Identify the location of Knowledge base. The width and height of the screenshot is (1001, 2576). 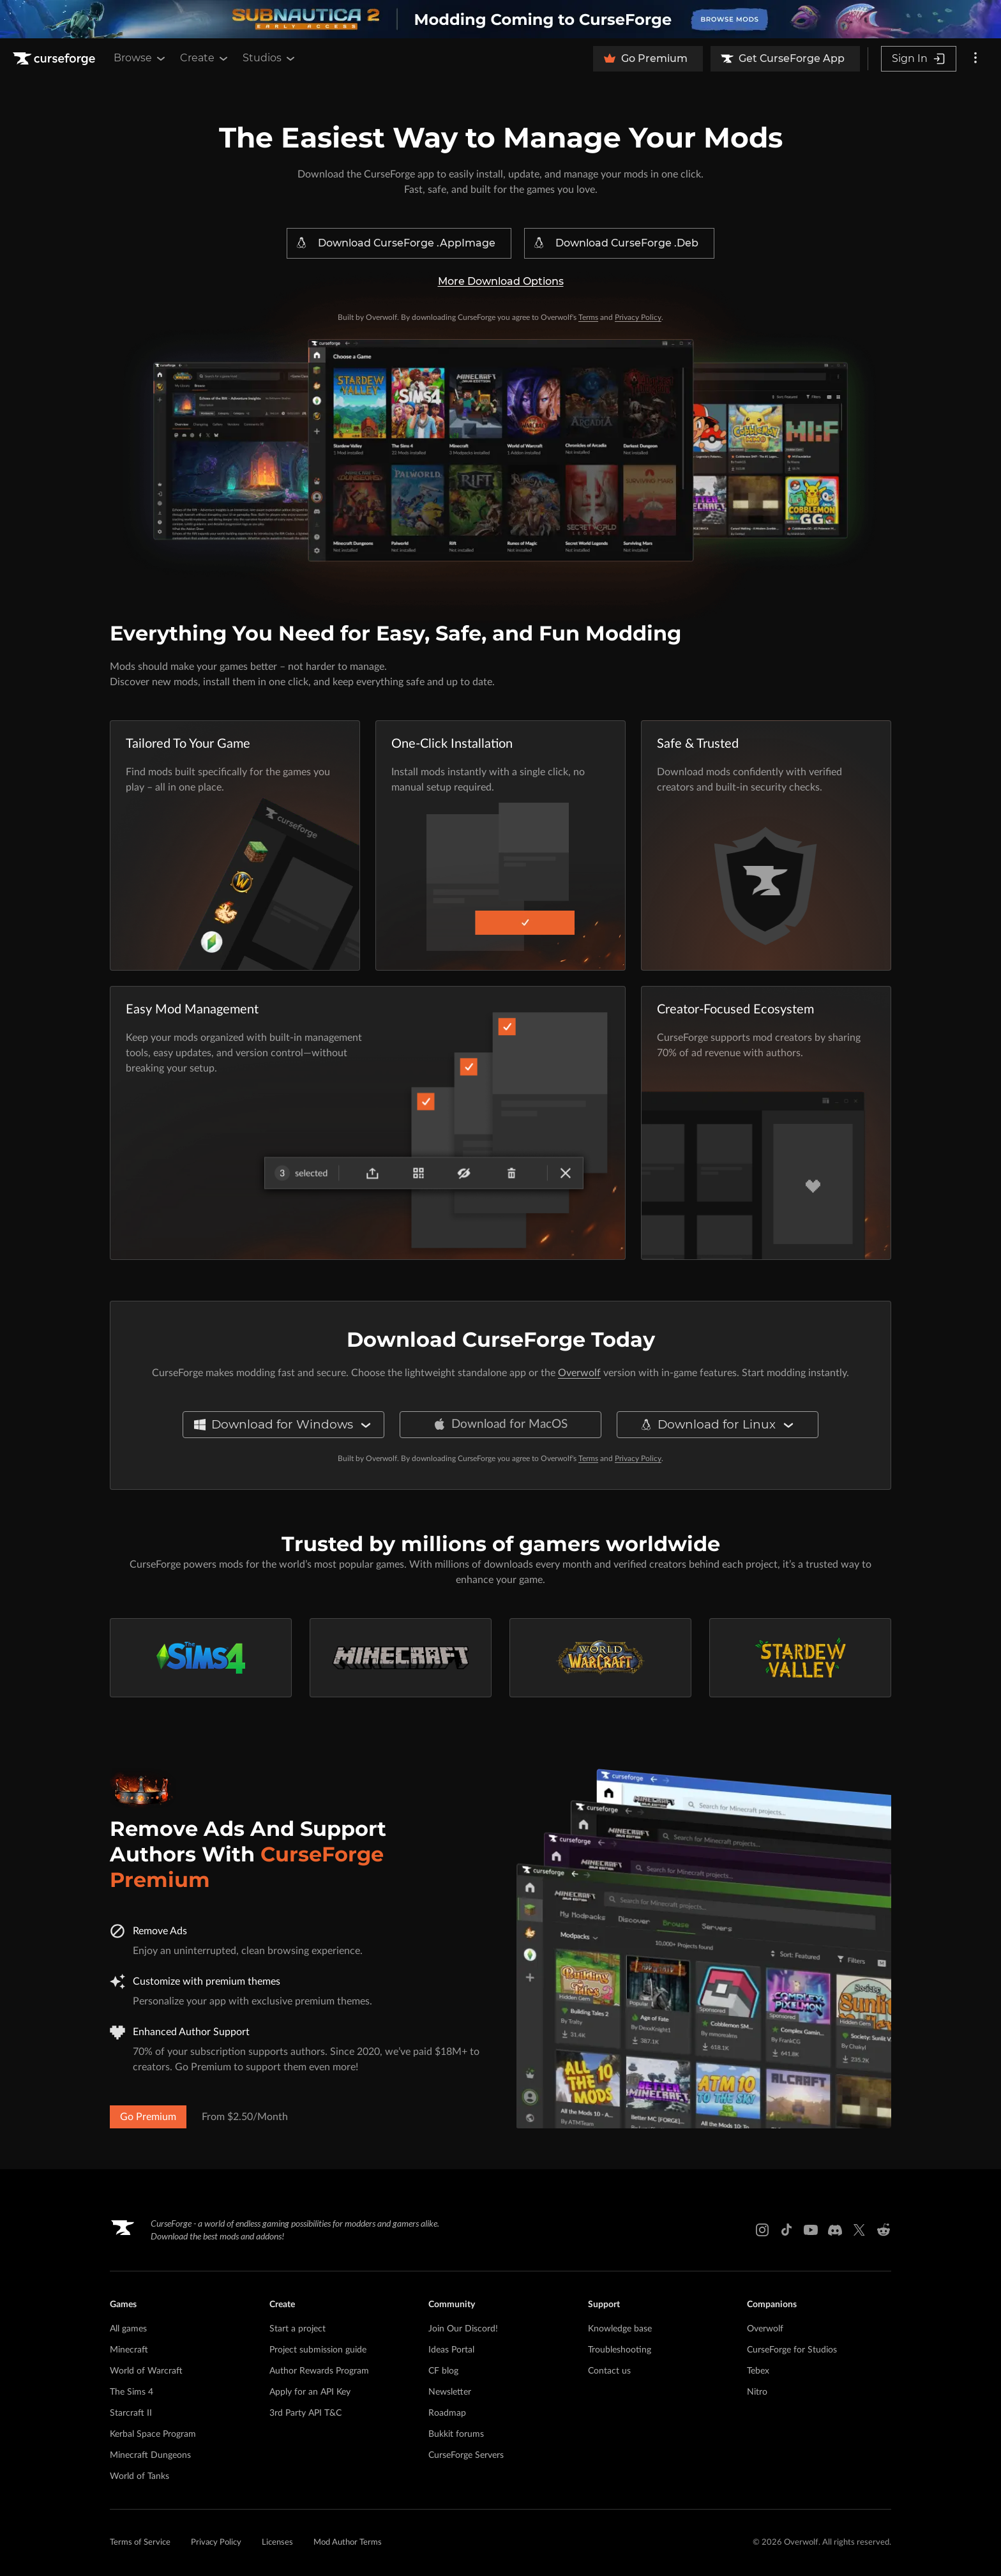
(620, 2328).